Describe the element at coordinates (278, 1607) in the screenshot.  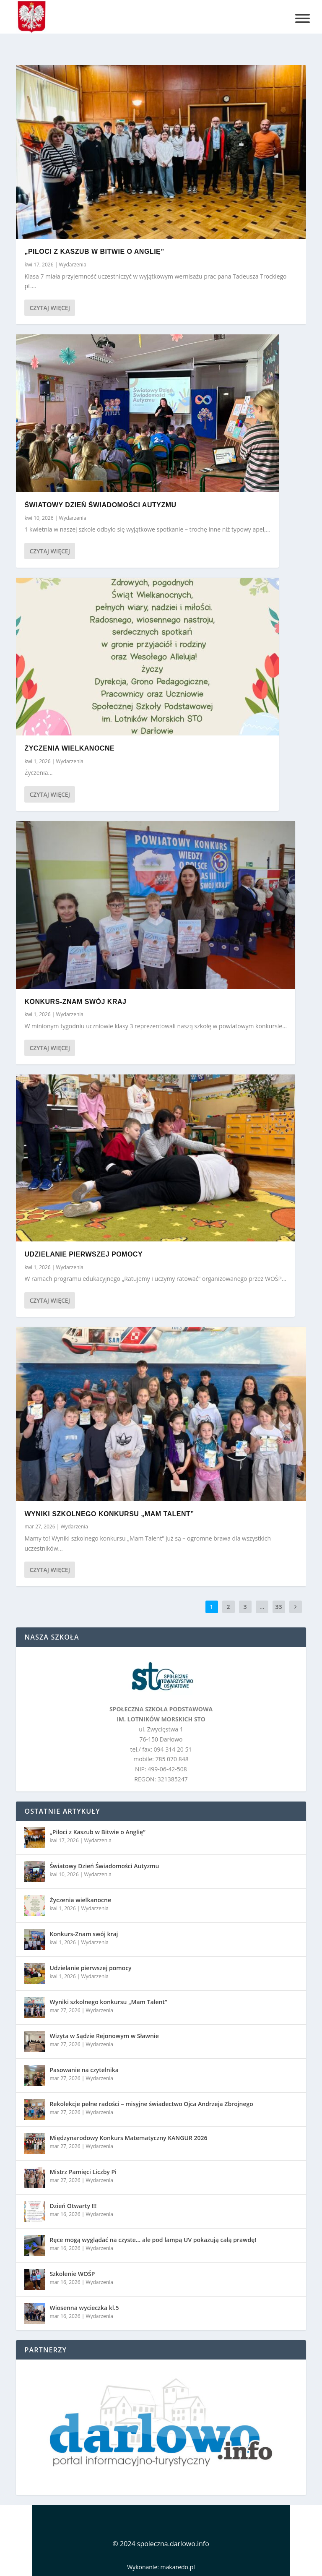
I see `33` at that location.